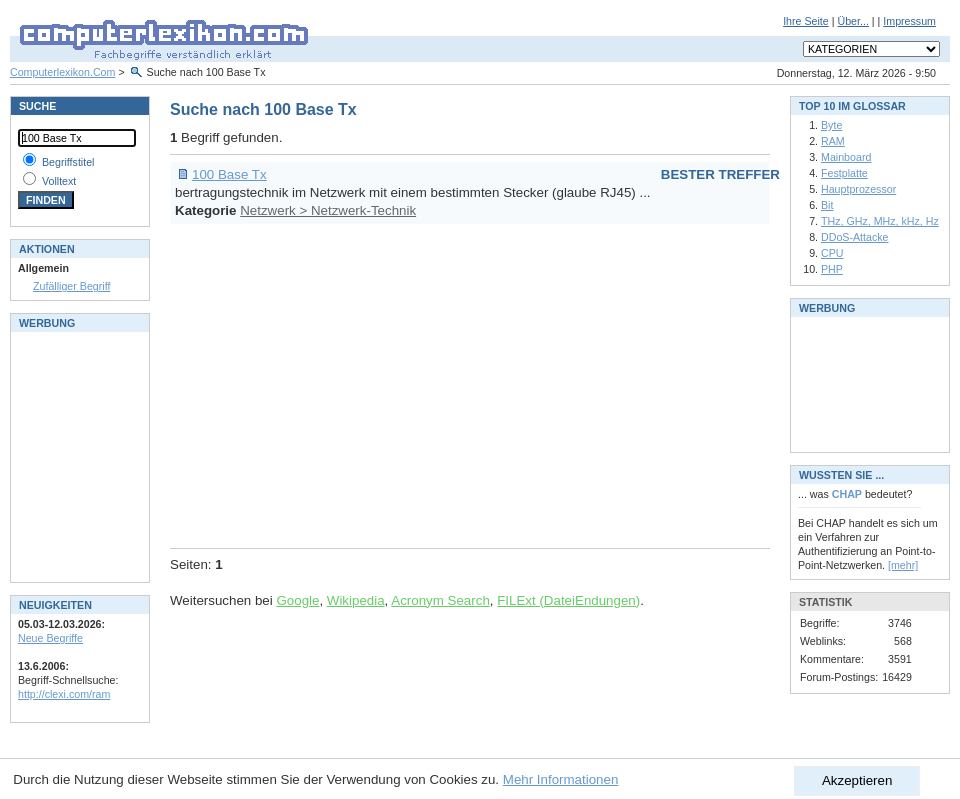 This screenshot has width=960, height=799. Describe the element at coordinates (852, 21) in the screenshot. I see `Über...` at that location.